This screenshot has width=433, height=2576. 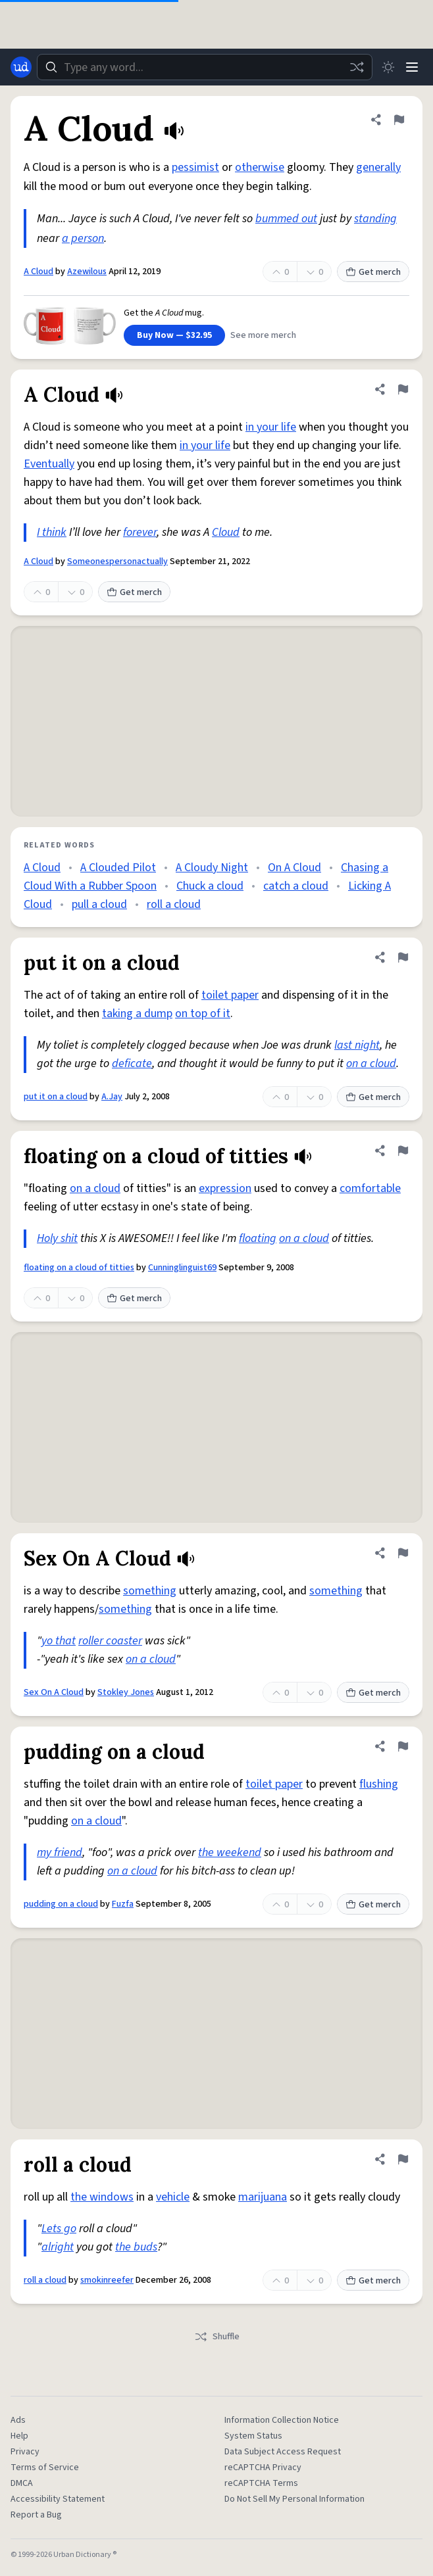 I want to click on [Flag this definition of A Cloud], so click(x=398, y=119).